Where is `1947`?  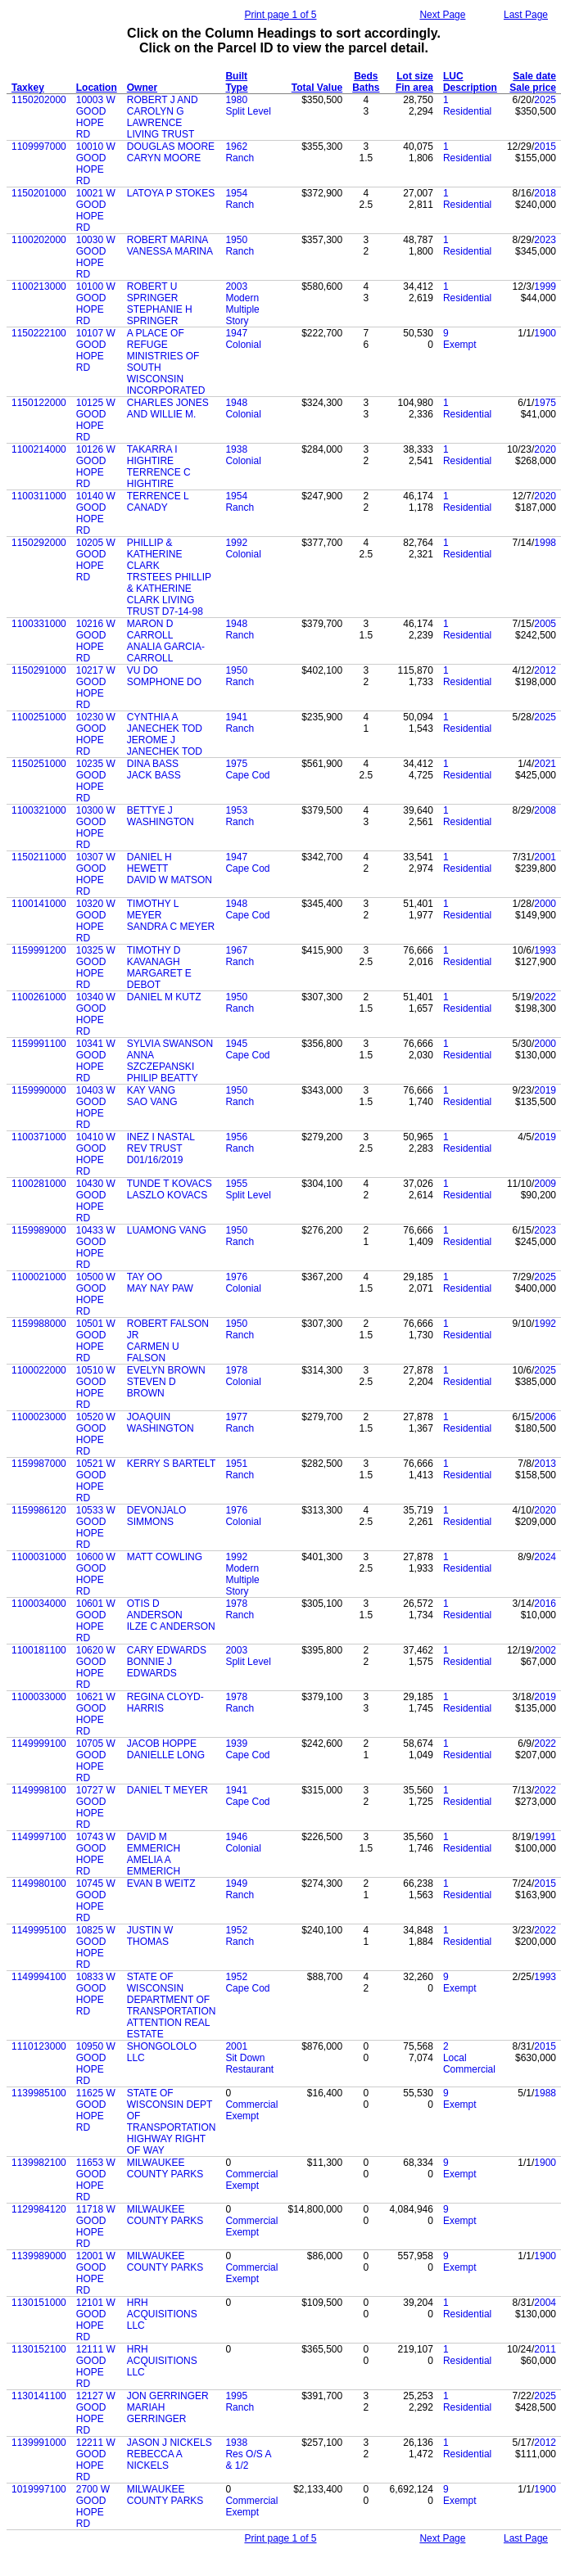 1947 is located at coordinates (236, 333).